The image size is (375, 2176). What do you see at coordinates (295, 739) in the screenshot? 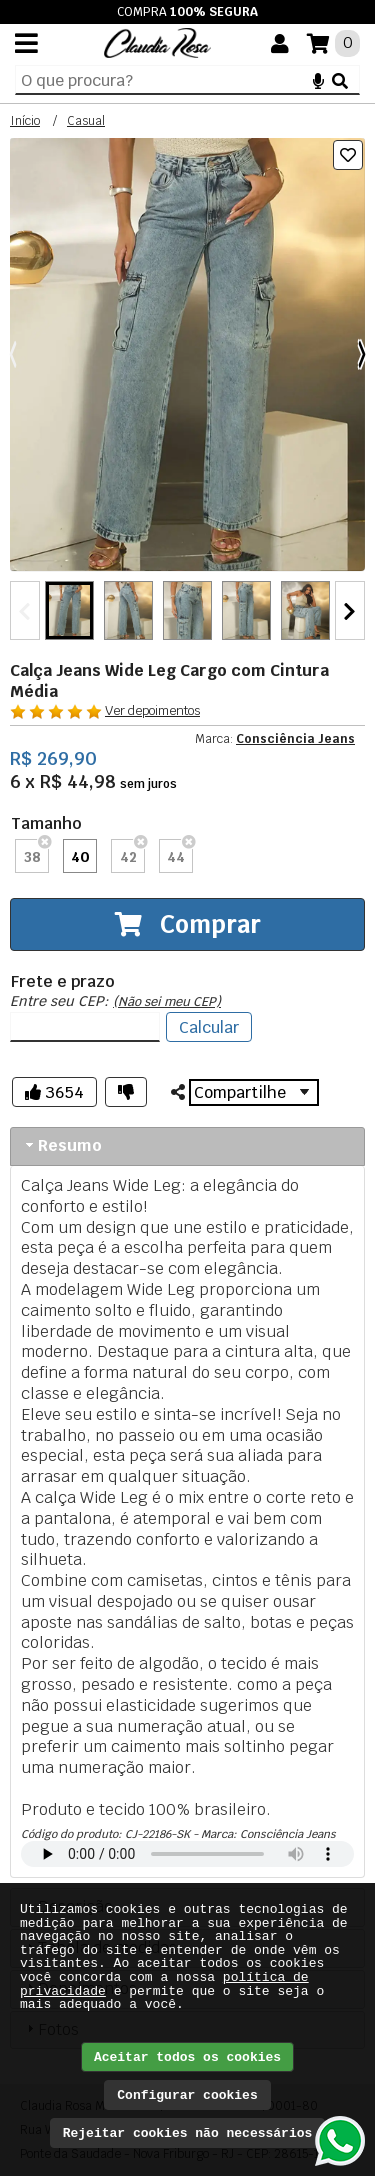
I see `Consciência Jeans` at bounding box center [295, 739].